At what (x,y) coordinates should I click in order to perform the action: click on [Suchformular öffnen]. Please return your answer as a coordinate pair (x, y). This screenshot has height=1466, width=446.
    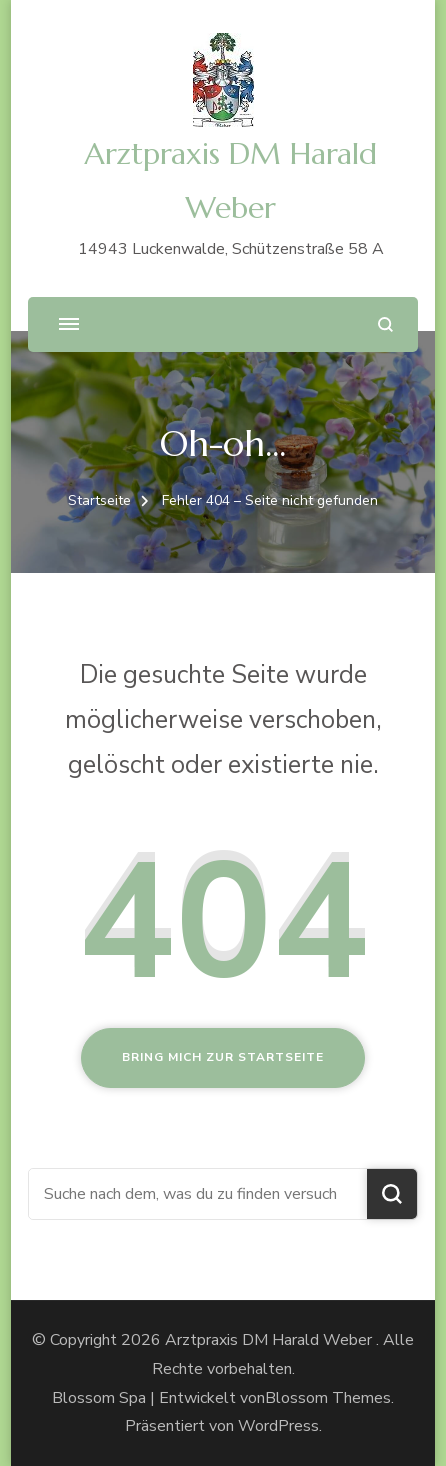
    Looking at the image, I should click on (385, 324).